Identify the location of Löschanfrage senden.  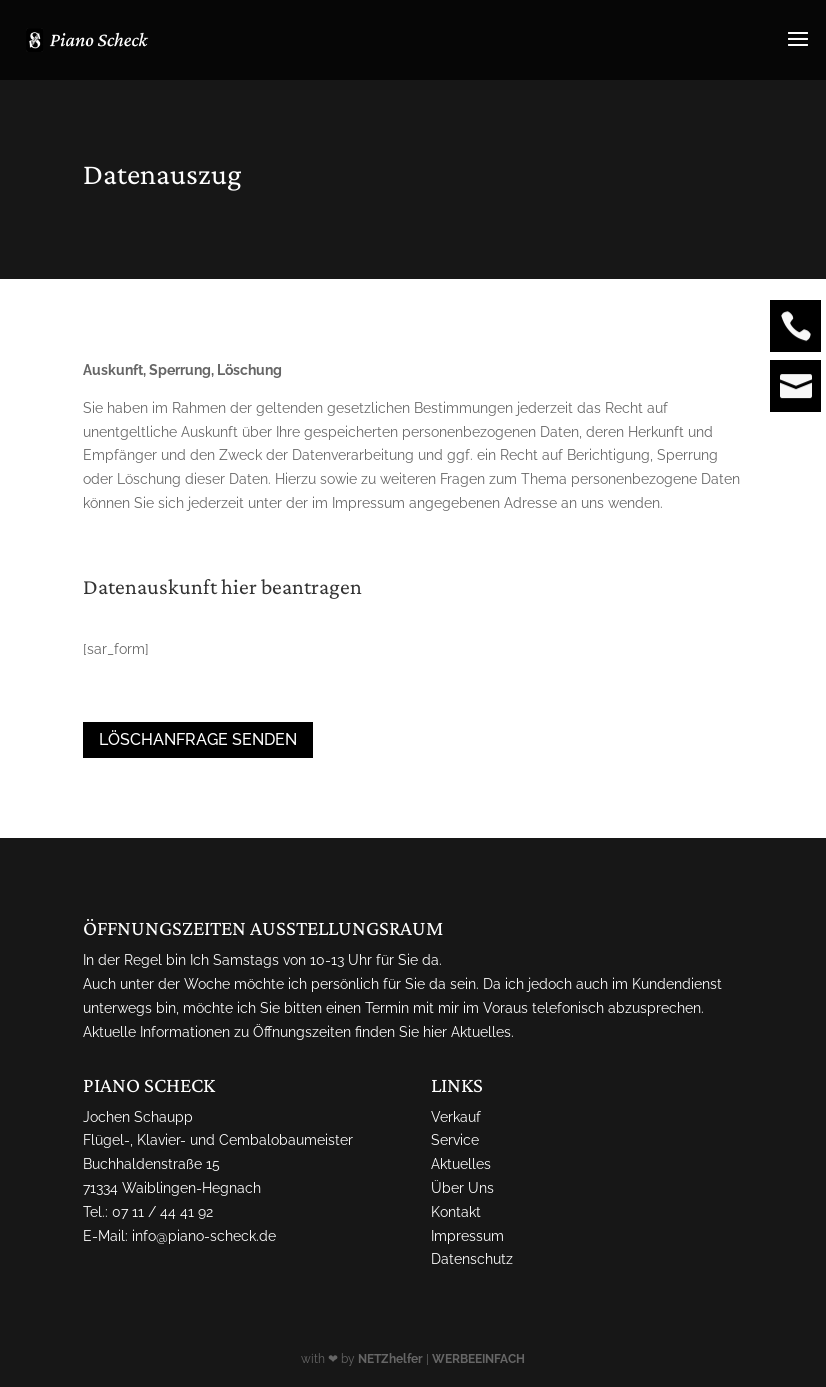
(198, 739).